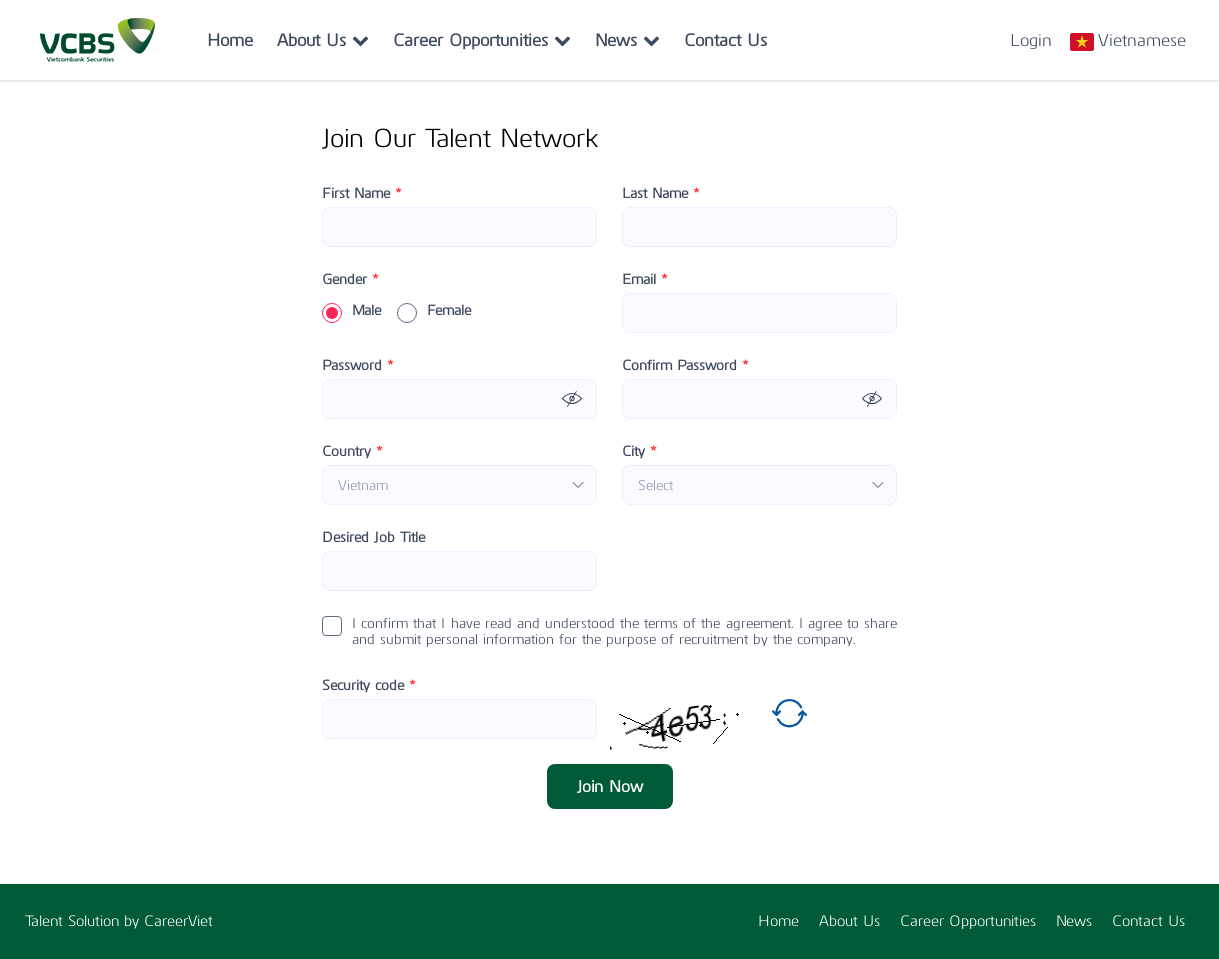 This screenshot has height=959, width=1219. What do you see at coordinates (351, 311) in the screenshot?
I see `Male` at bounding box center [351, 311].